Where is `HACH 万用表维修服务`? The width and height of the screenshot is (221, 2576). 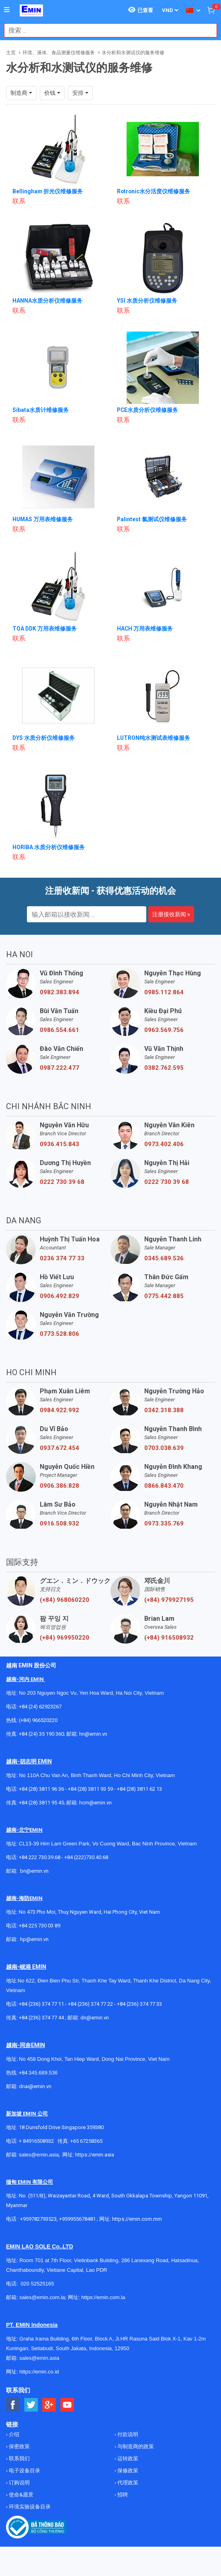
HACH 万用表维修服务 is located at coordinates (145, 628).